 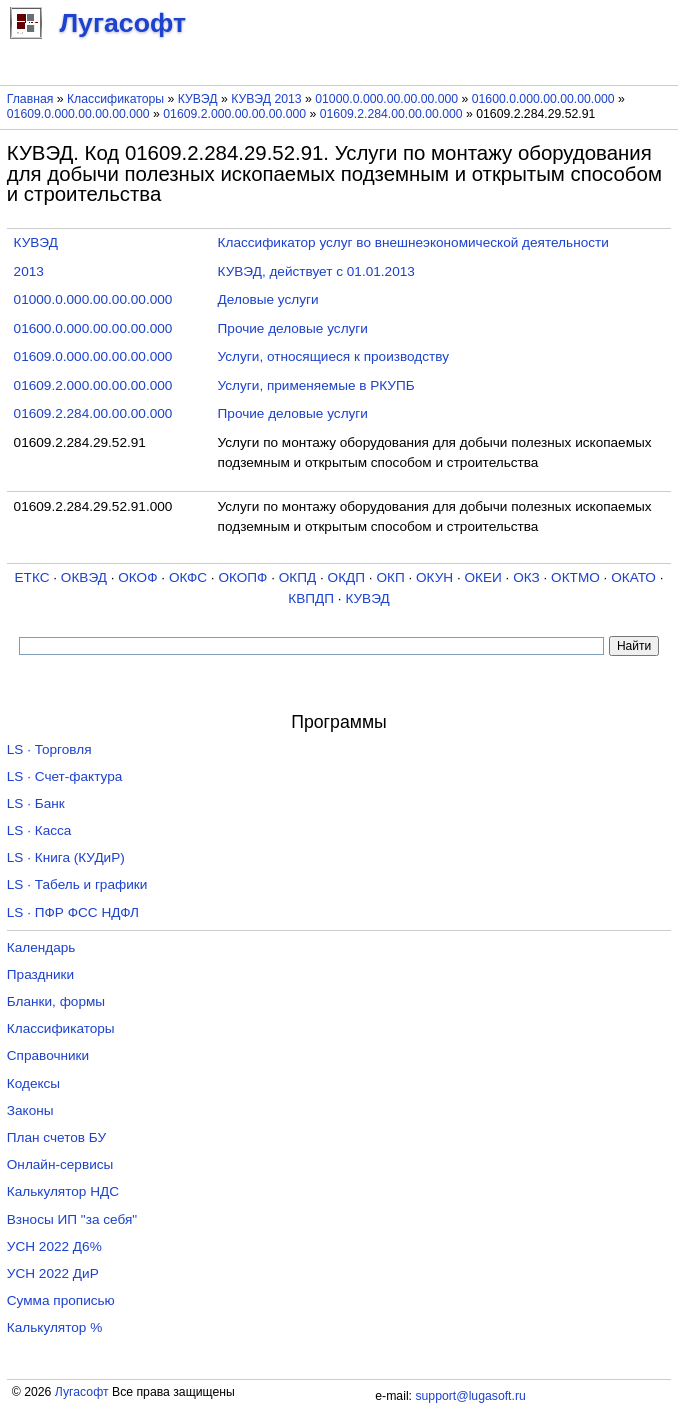 I want to click on 01600.0.000.00.00.00.000, so click(x=543, y=99).